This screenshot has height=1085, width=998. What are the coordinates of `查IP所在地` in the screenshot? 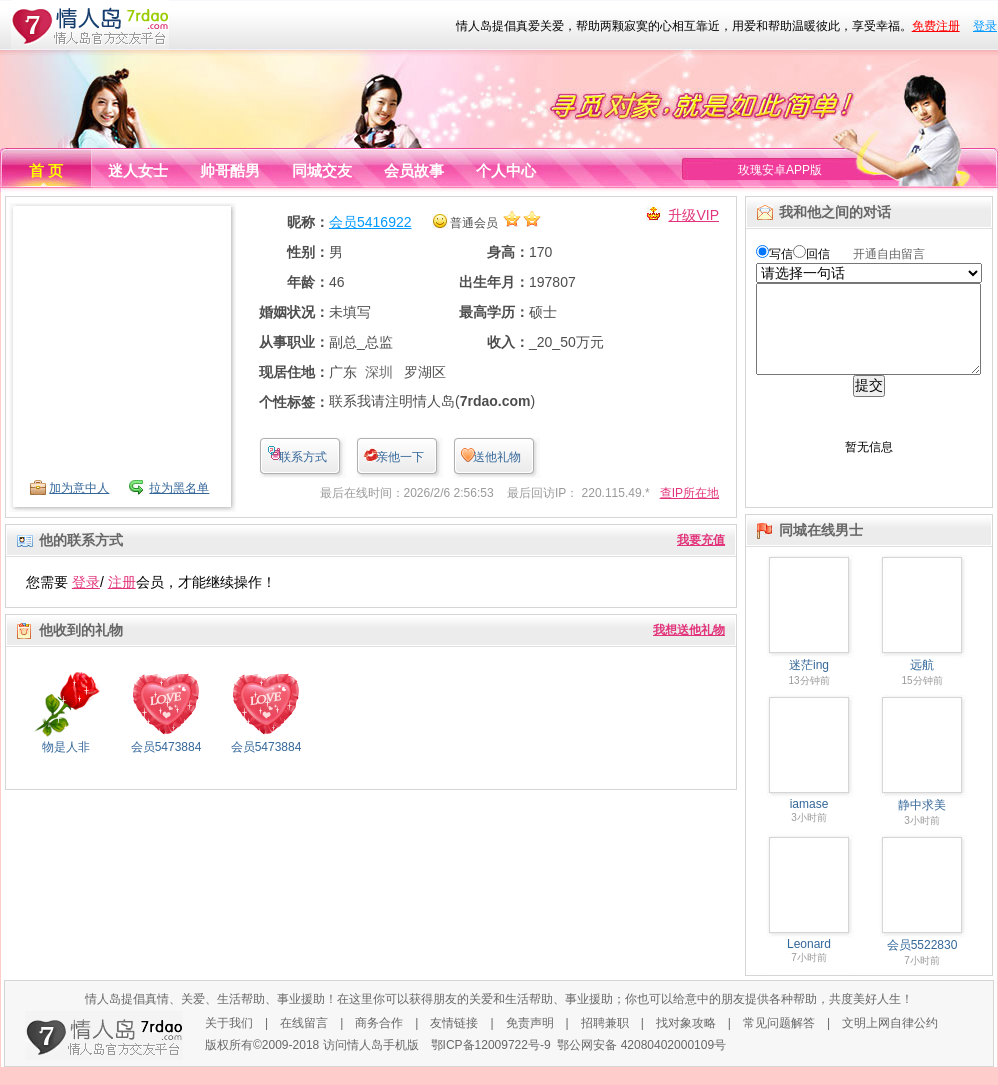 It's located at (689, 493).